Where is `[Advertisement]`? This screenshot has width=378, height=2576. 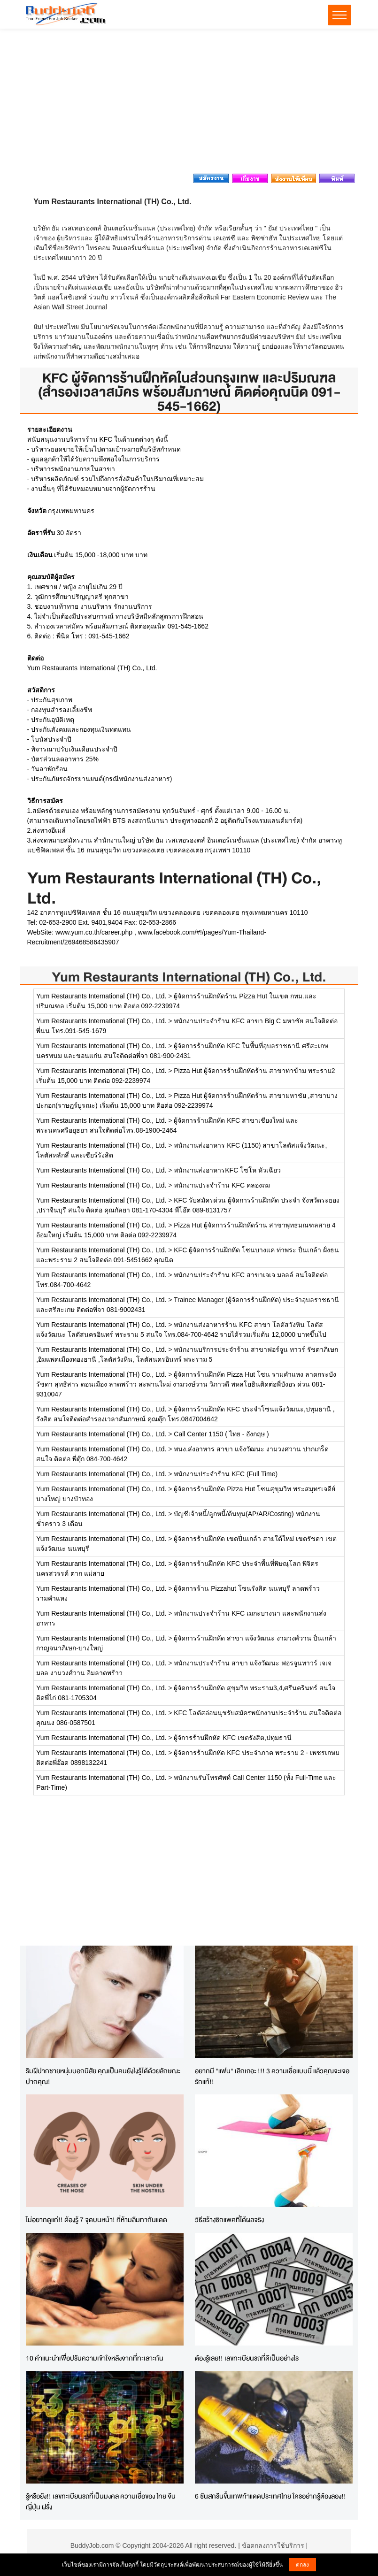
[Advertisement] is located at coordinates (189, 103).